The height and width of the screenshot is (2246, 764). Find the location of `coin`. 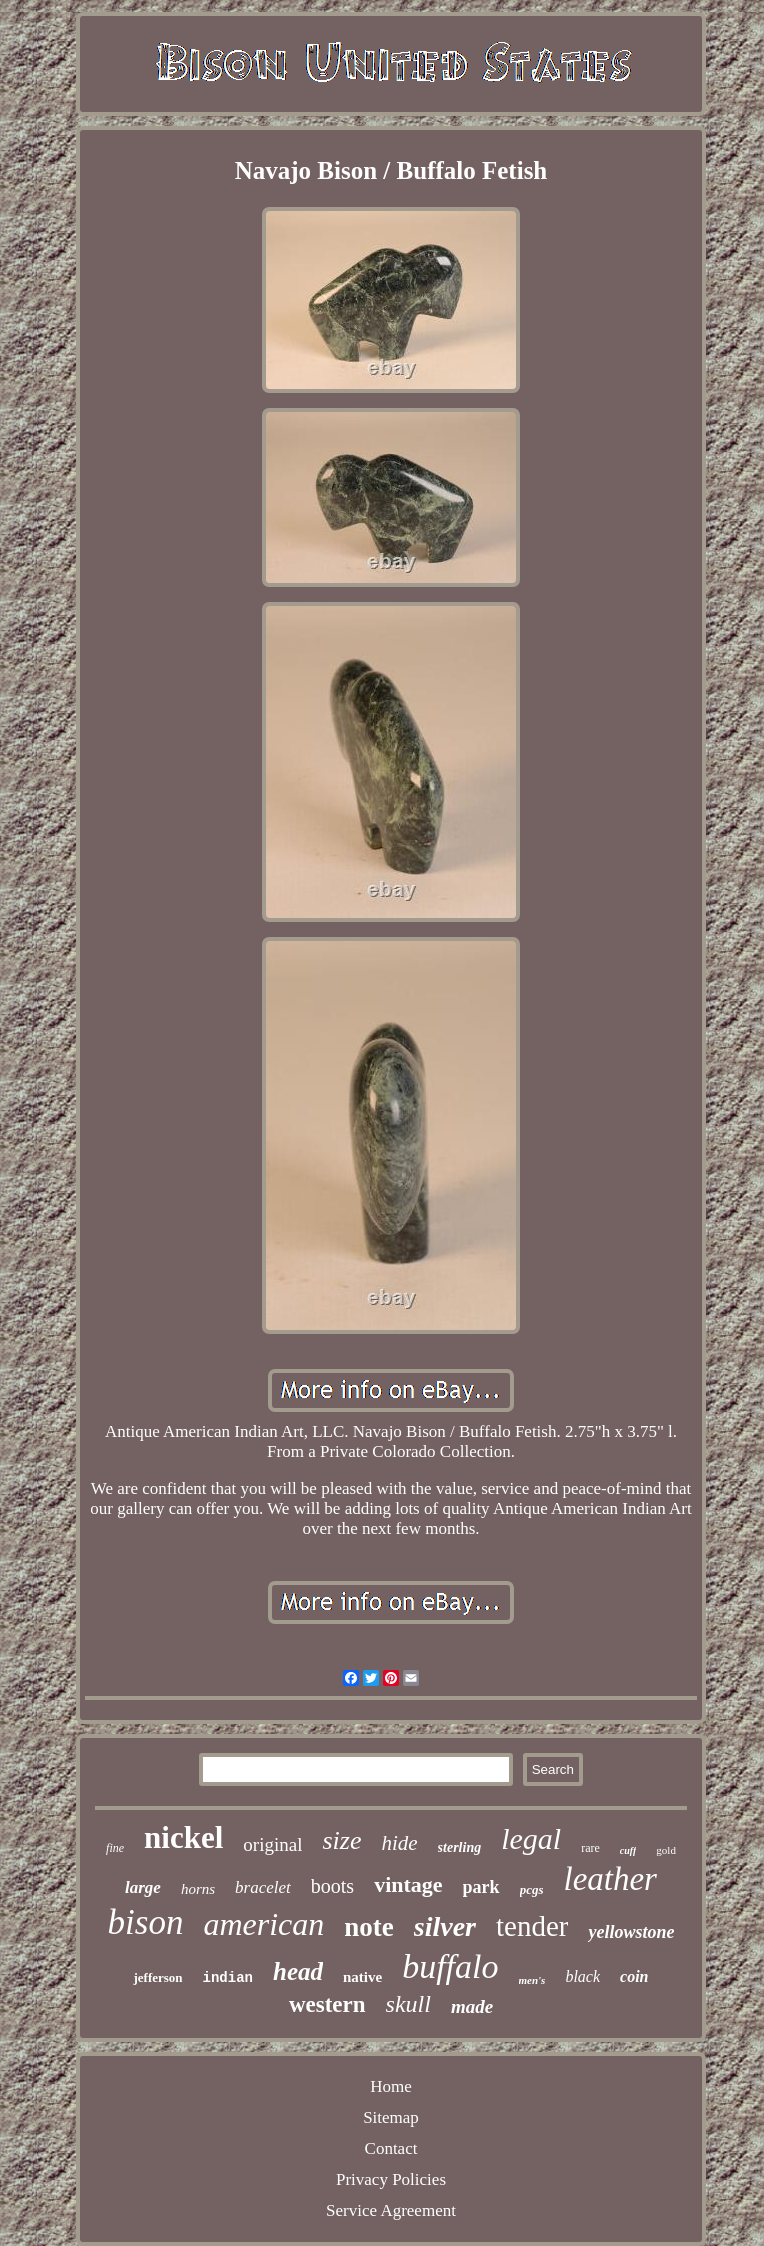

coin is located at coordinates (634, 1976).